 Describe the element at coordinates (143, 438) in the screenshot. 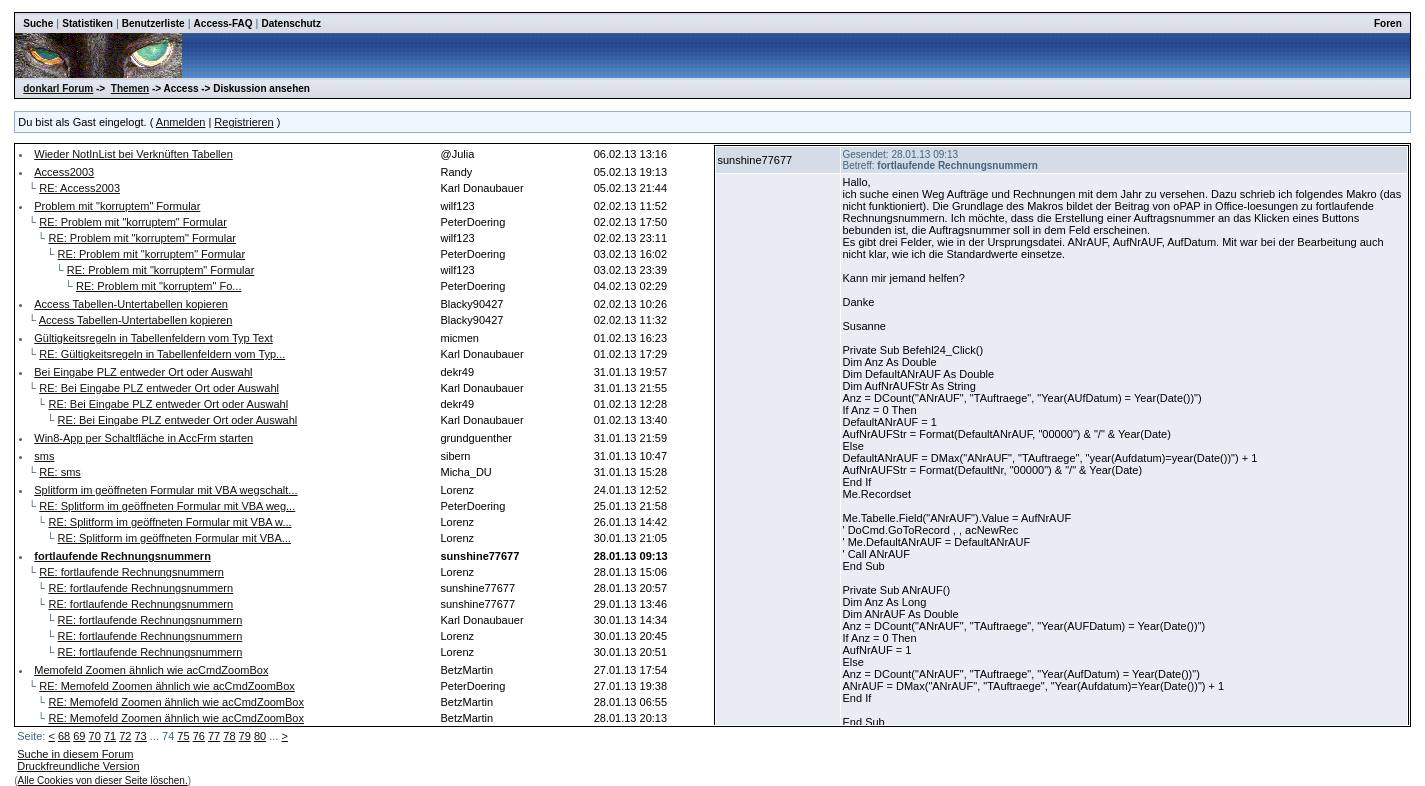

I see `Win8-App per Schaltfläche in AccFrm starten` at that location.